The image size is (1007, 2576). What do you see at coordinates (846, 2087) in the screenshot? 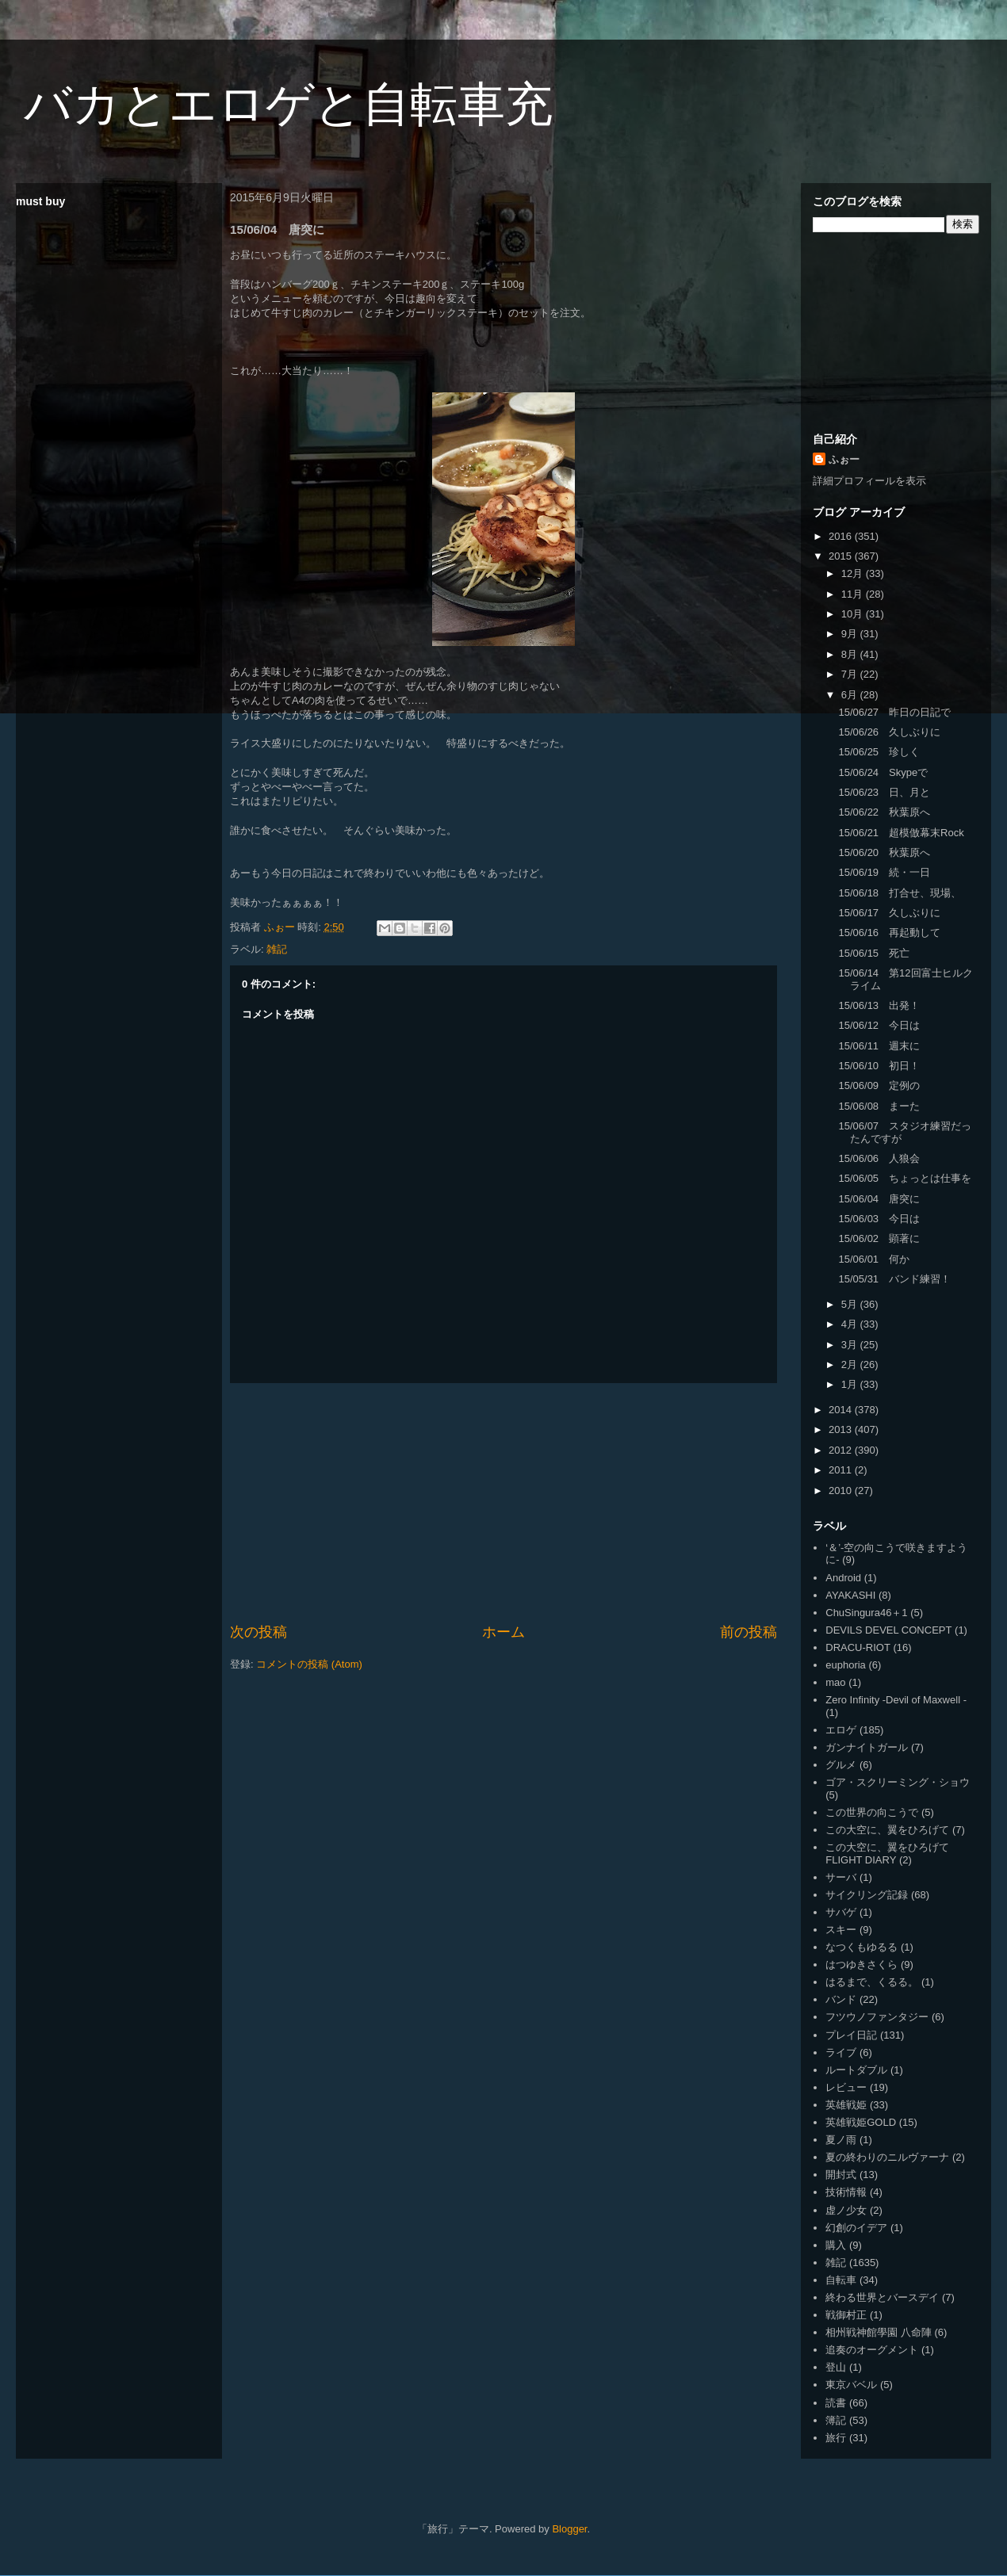
I see `レビュー` at bounding box center [846, 2087].